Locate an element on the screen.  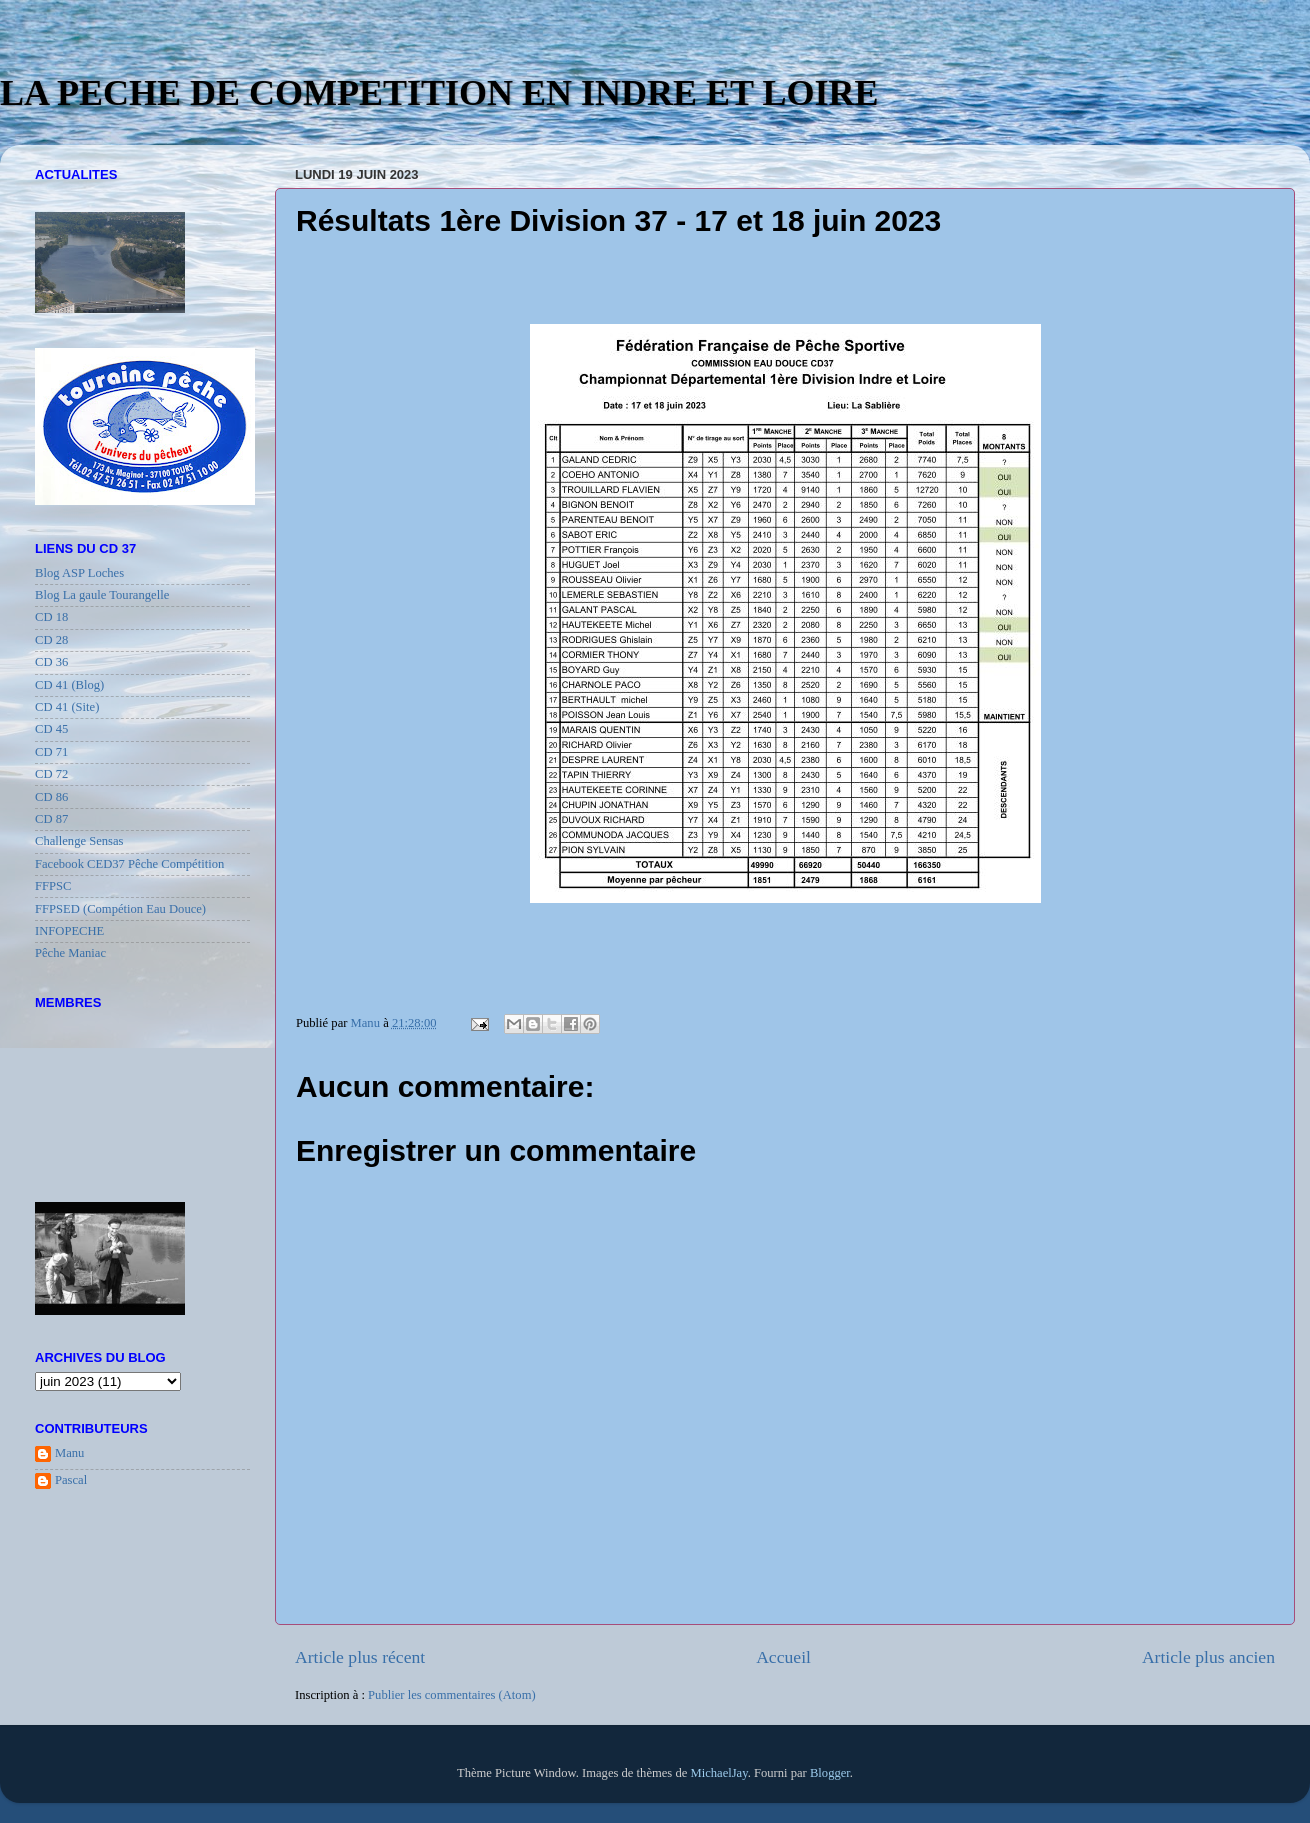
CD 45 is located at coordinates (51, 729).